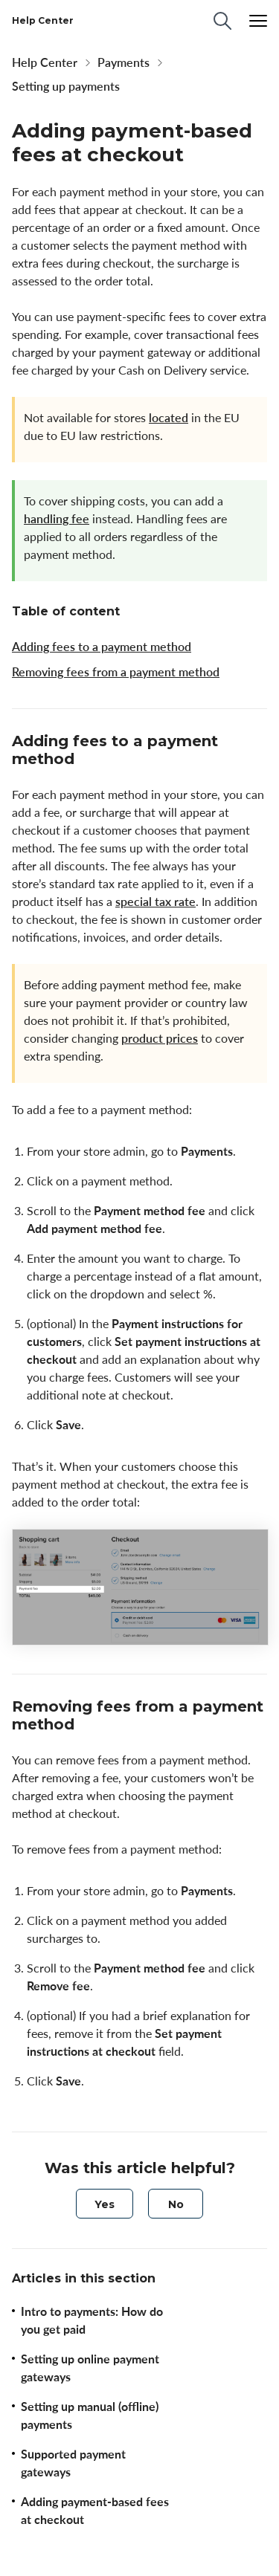 This screenshot has height=2576, width=279. I want to click on Setting up payments, so click(66, 86).